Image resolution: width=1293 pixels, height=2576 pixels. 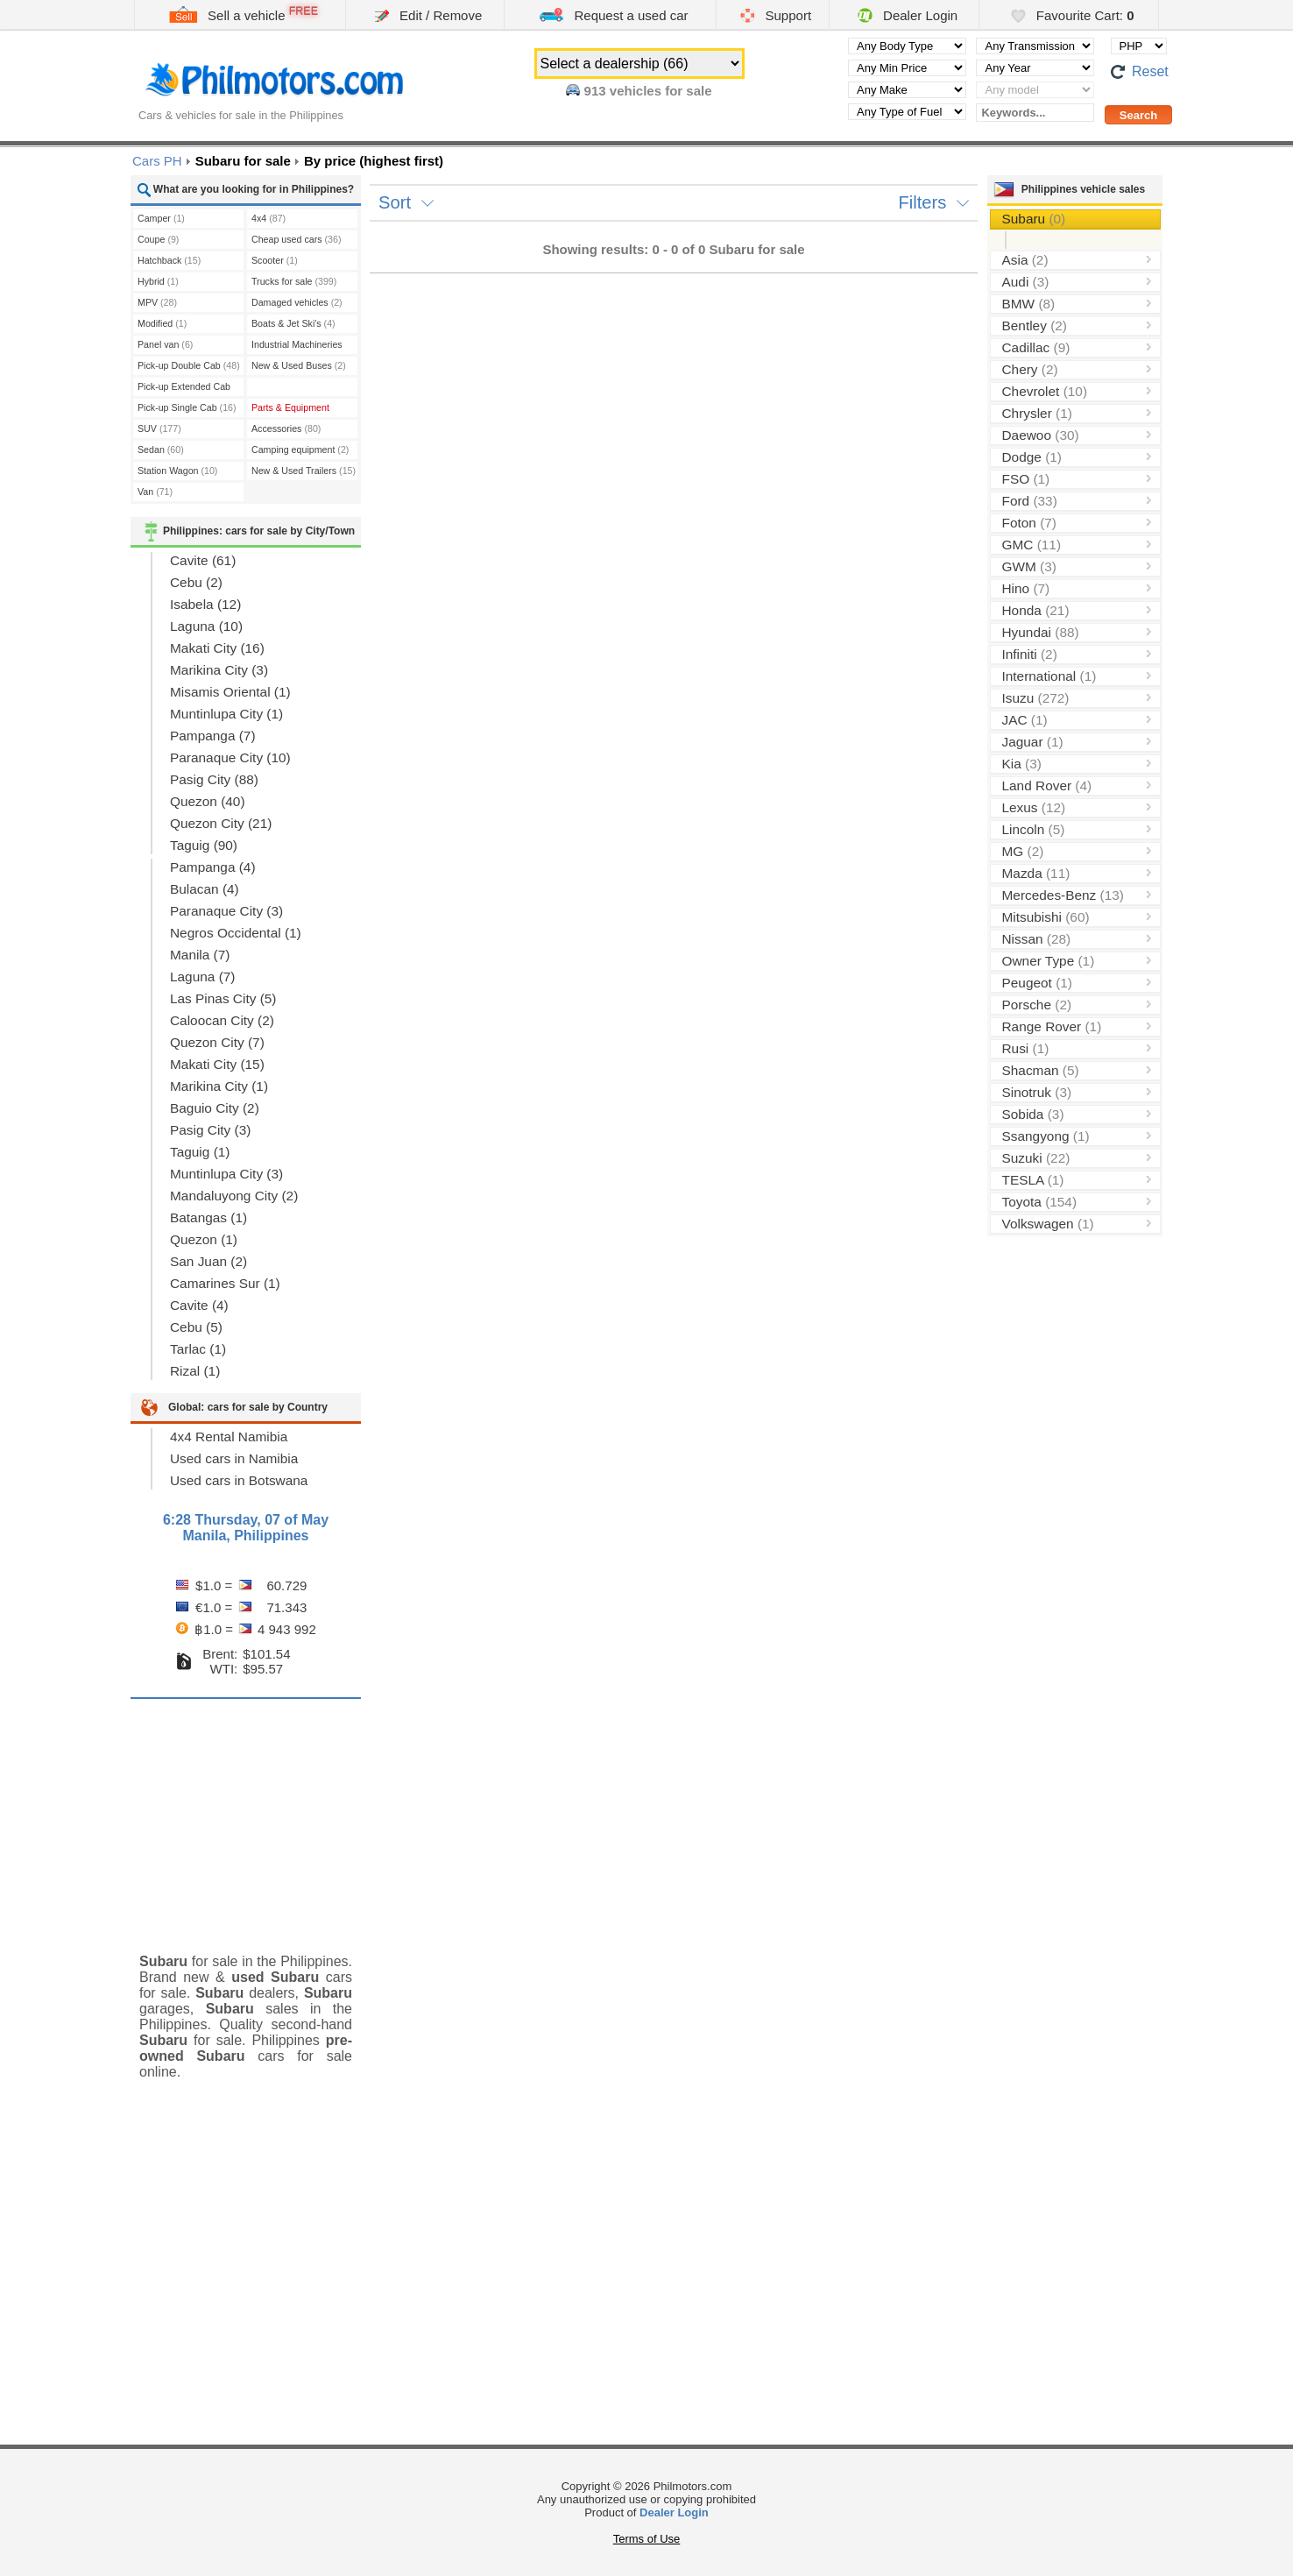 I want to click on Ssangyong, so click(x=1046, y=1136).